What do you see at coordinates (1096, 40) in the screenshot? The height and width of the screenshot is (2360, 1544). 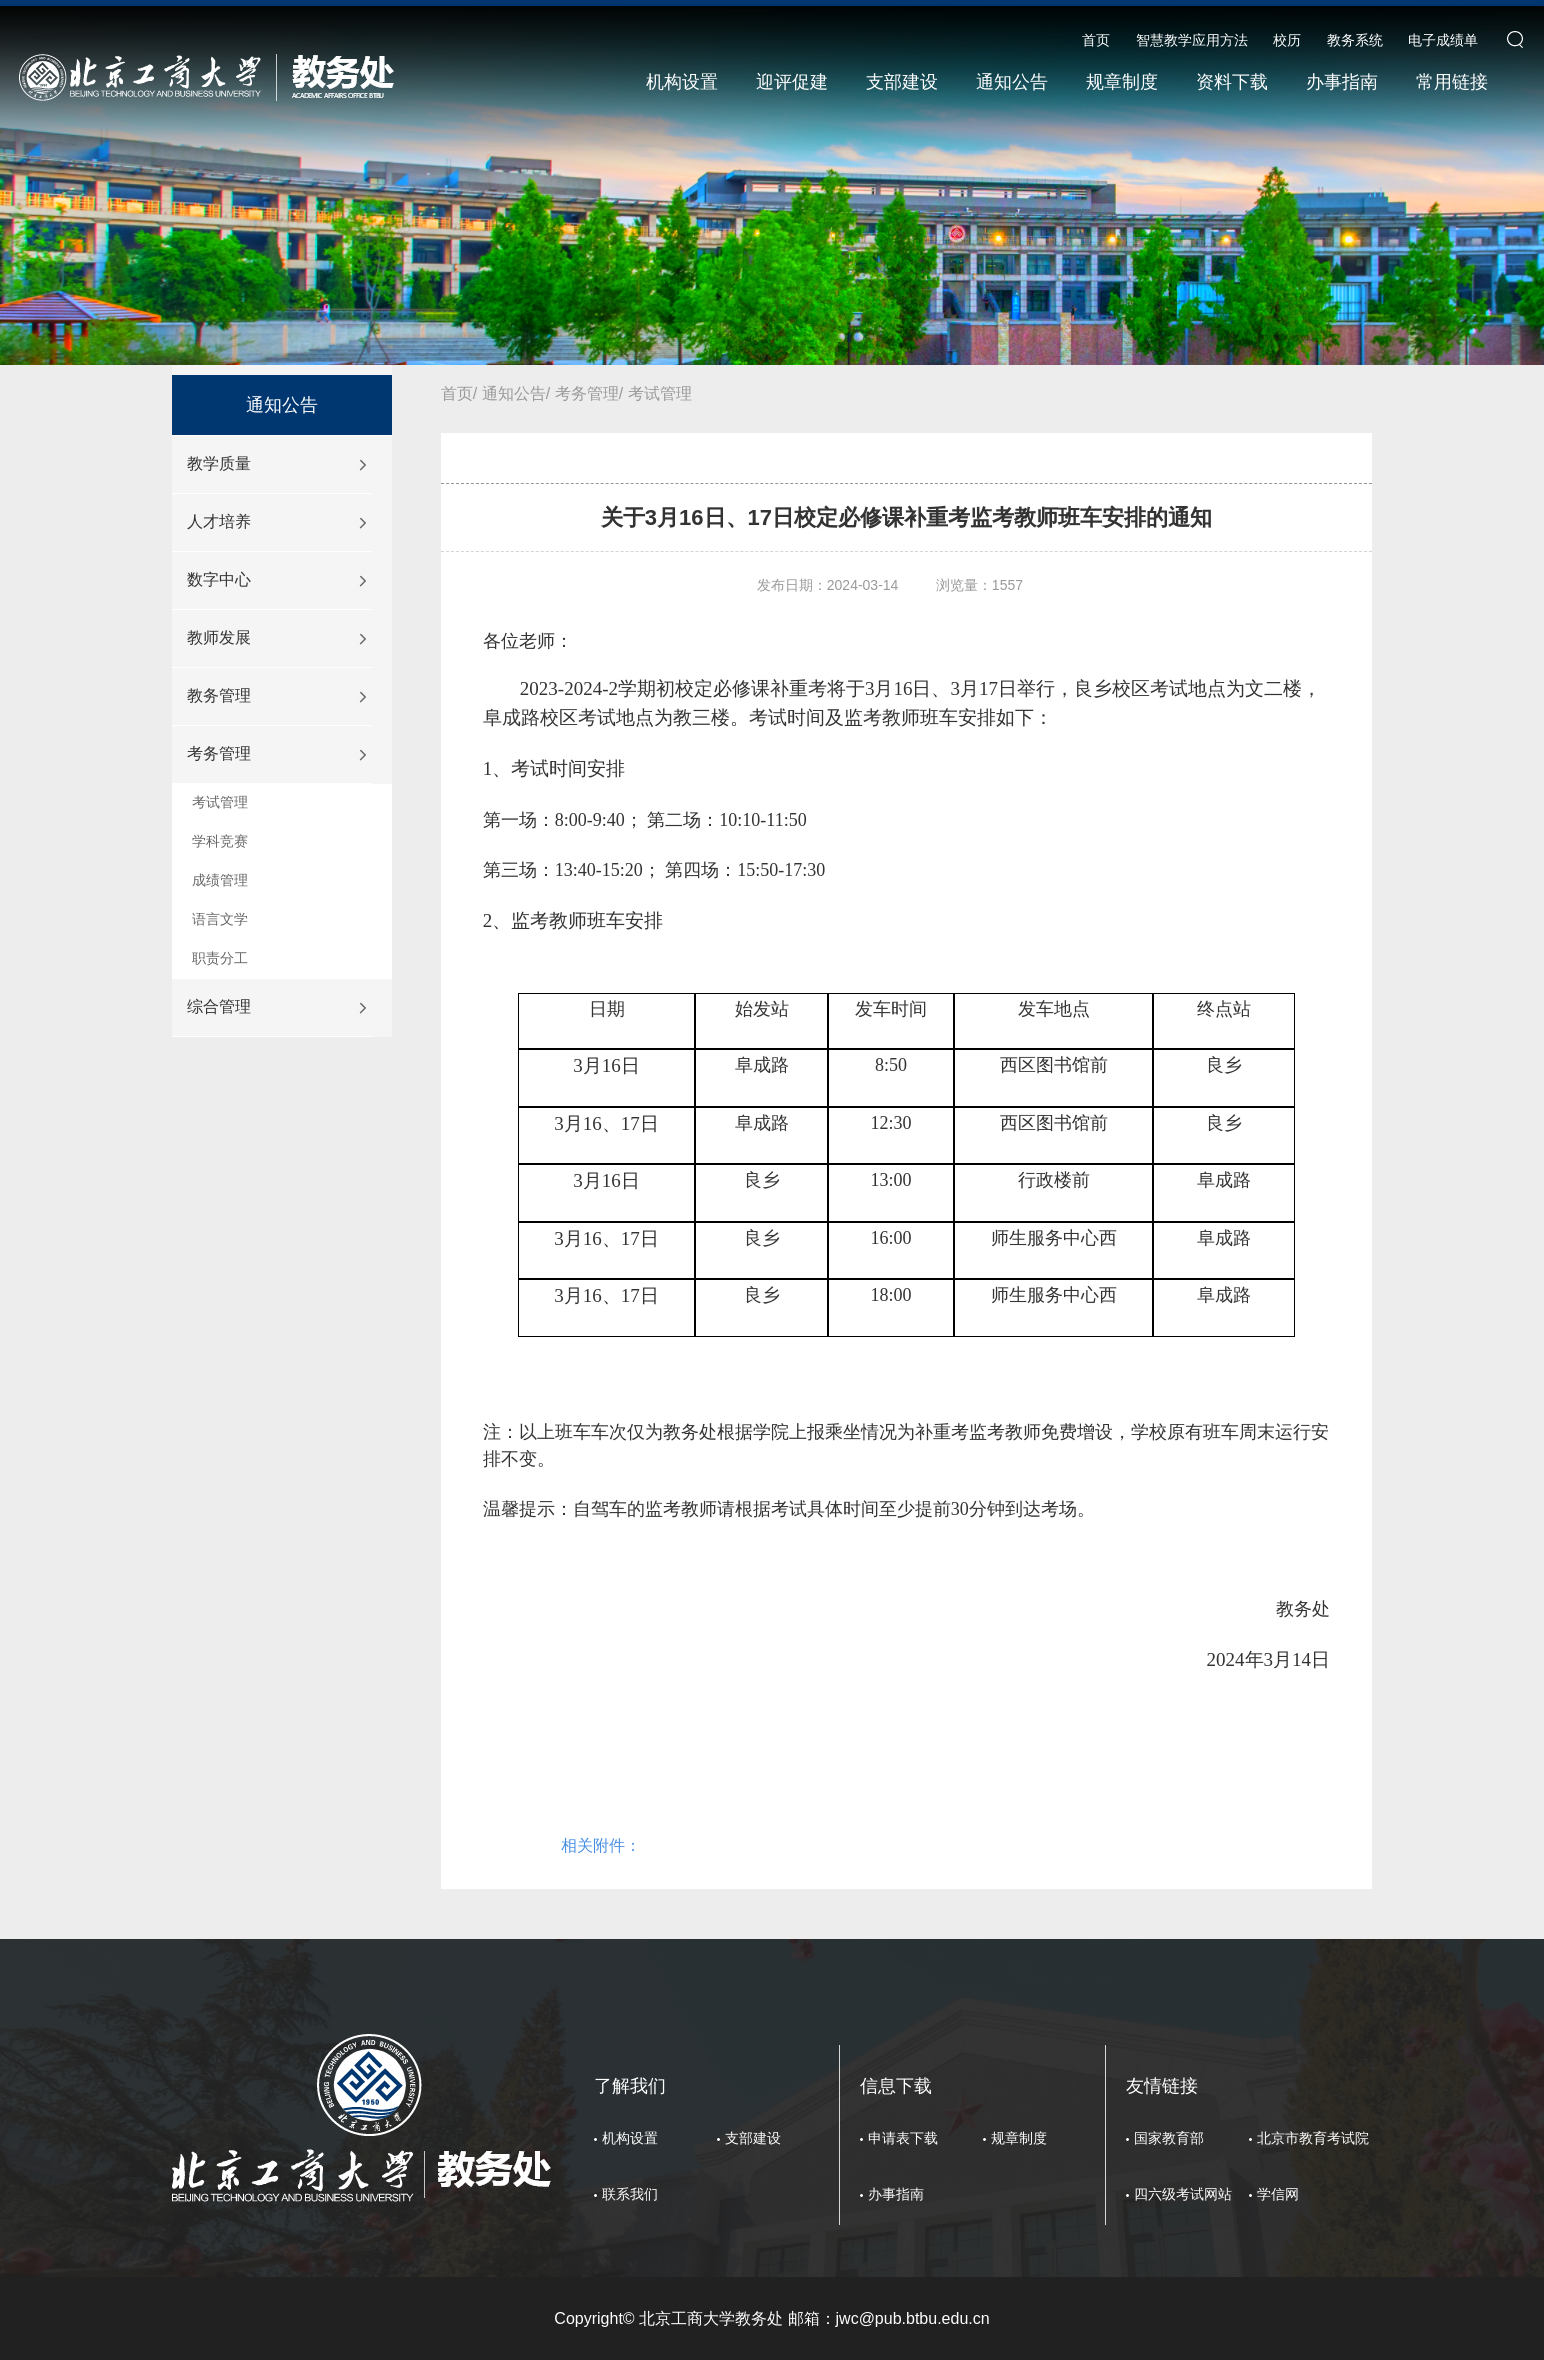 I see `首页` at bounding box center [1096, 40].